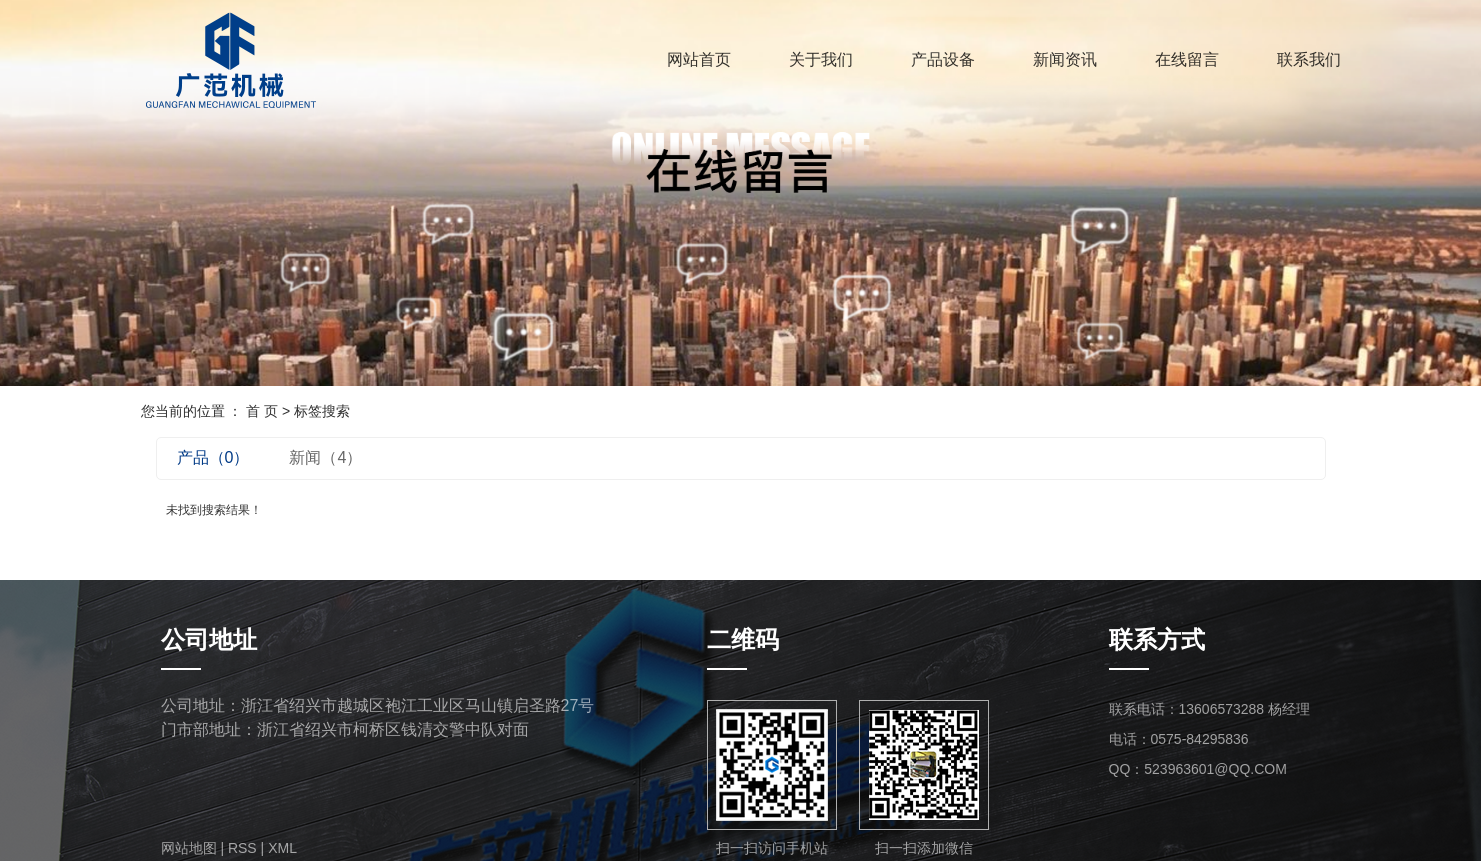 This screenshot has height=861, width=1481. I want to click on 新闻资讯, so click(1065, 59).